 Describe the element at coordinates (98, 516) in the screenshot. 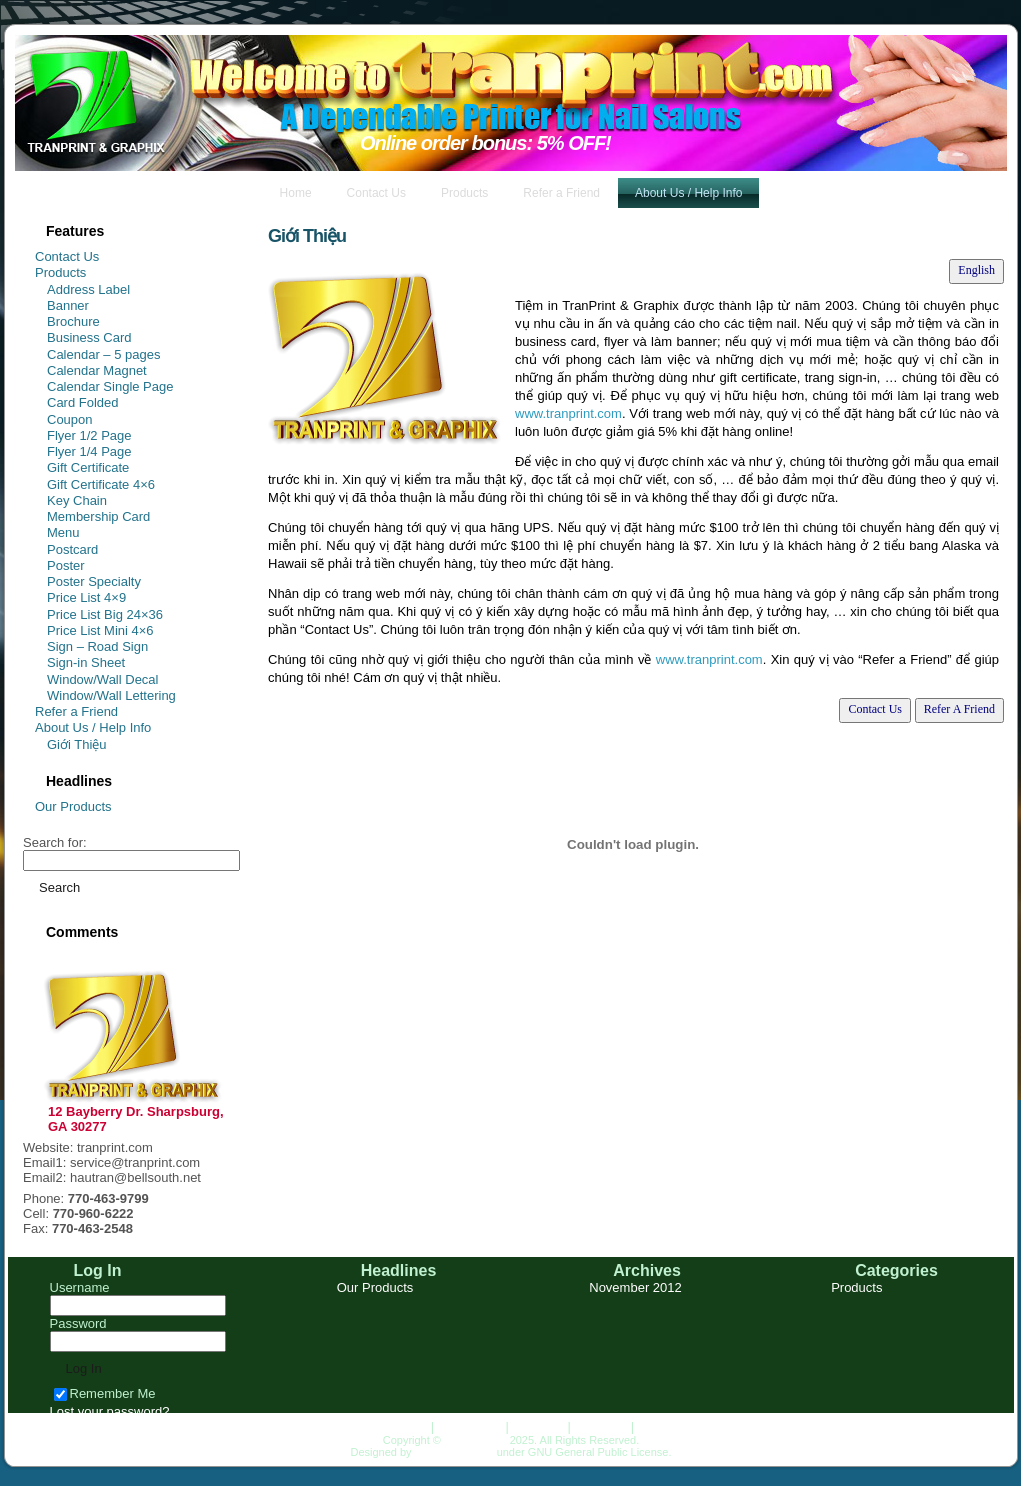

I see `Membership Card` at that location.